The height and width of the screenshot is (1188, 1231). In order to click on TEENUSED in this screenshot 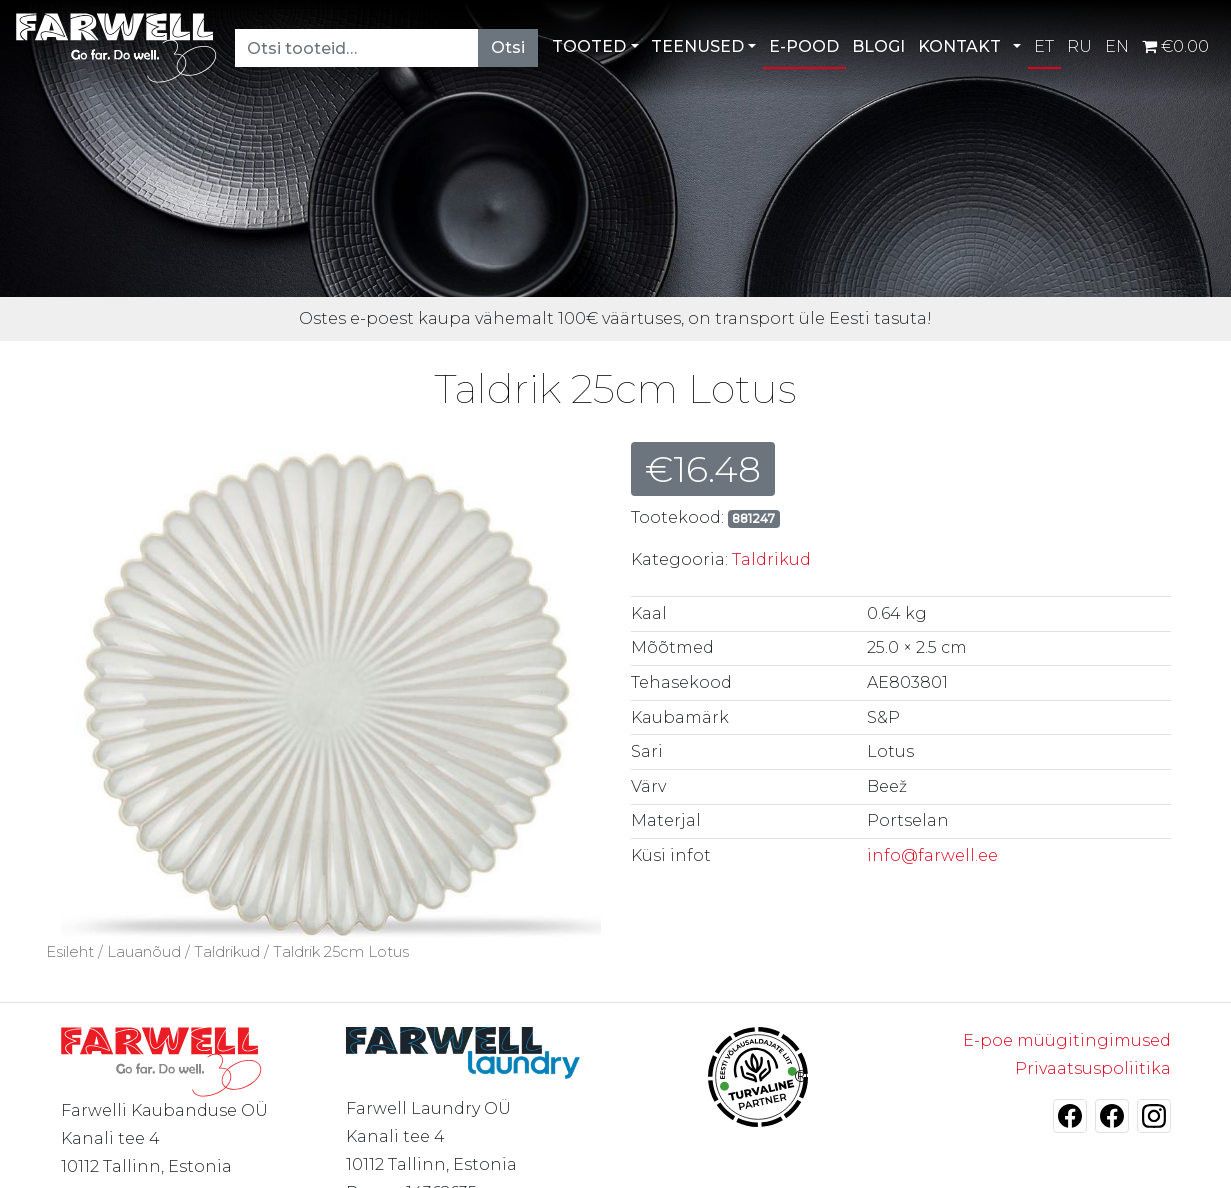, I will do `click(697, 46)`.